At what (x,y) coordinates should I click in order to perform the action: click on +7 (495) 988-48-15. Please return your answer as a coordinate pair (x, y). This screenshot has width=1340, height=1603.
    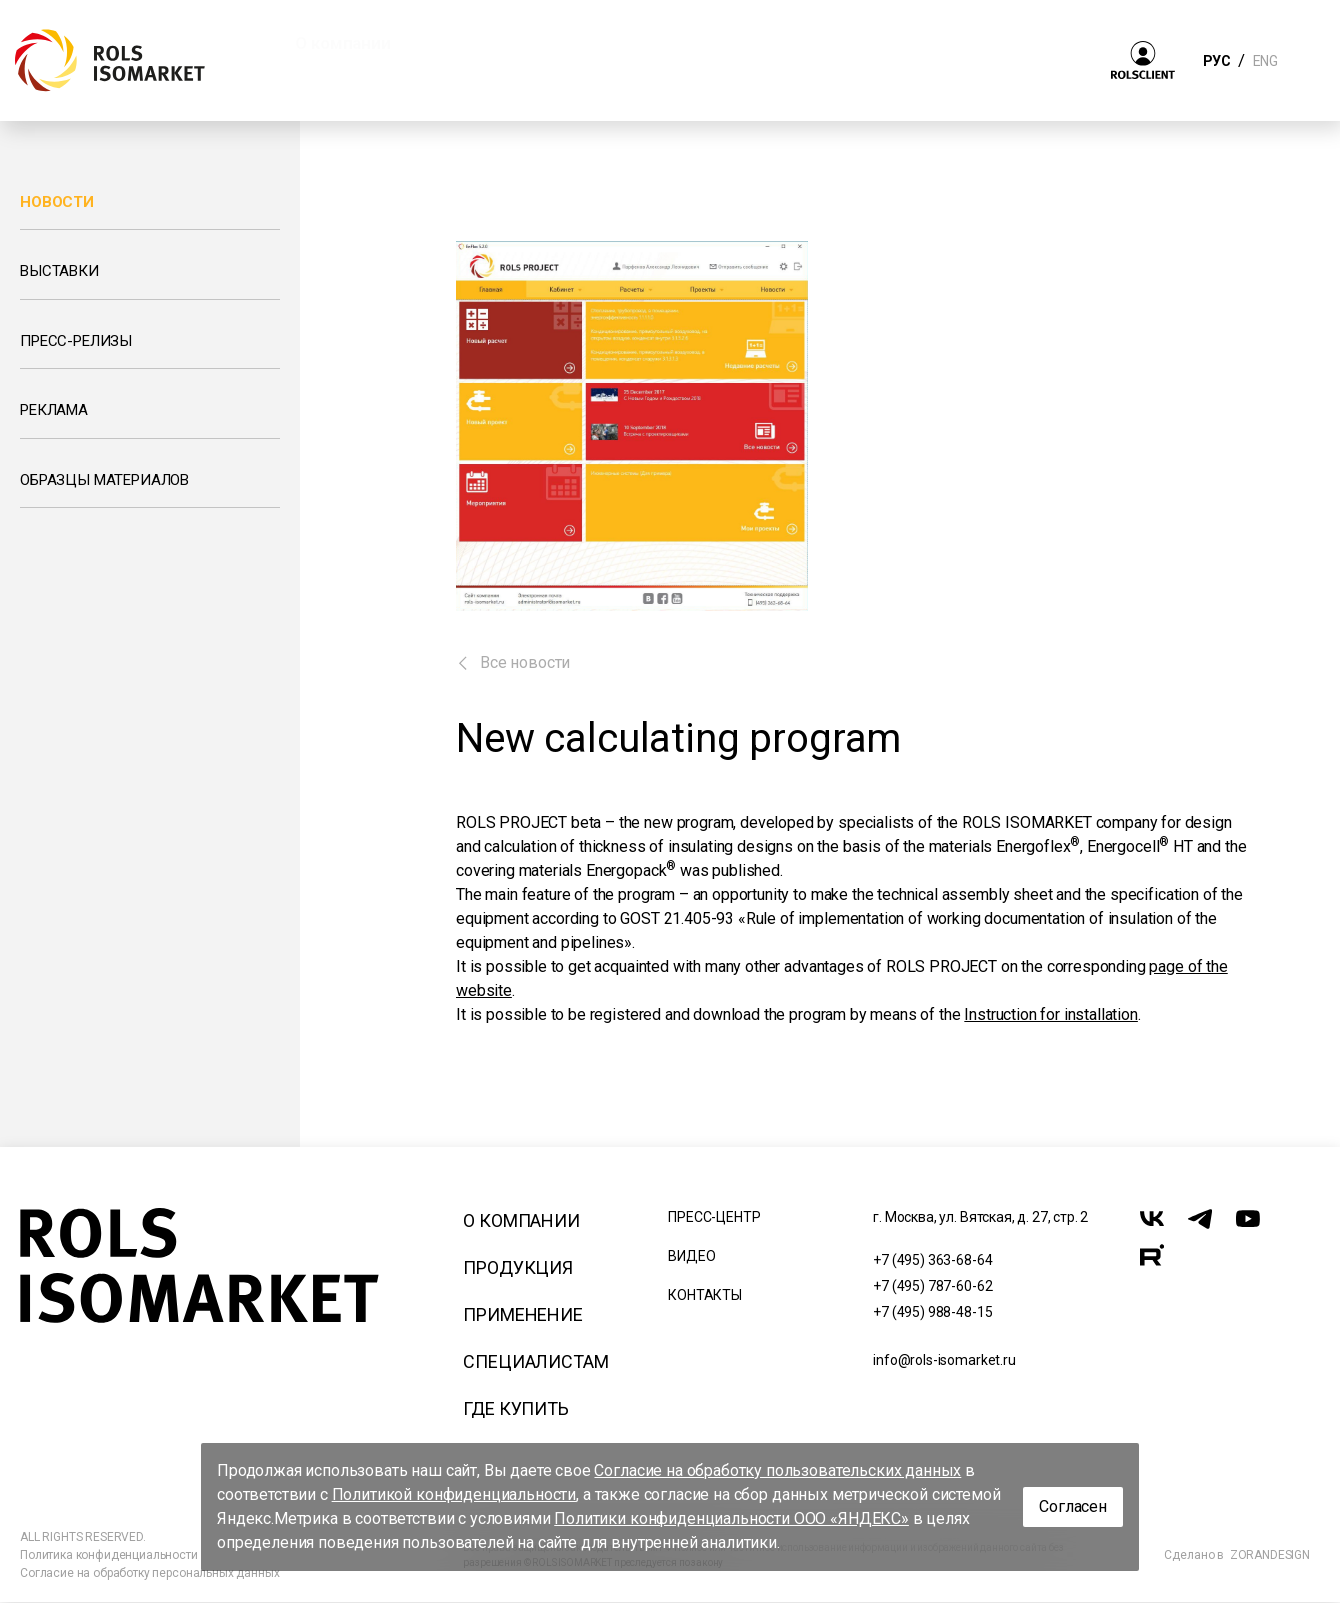
    Looking at the image, I should click on (932, 1312).